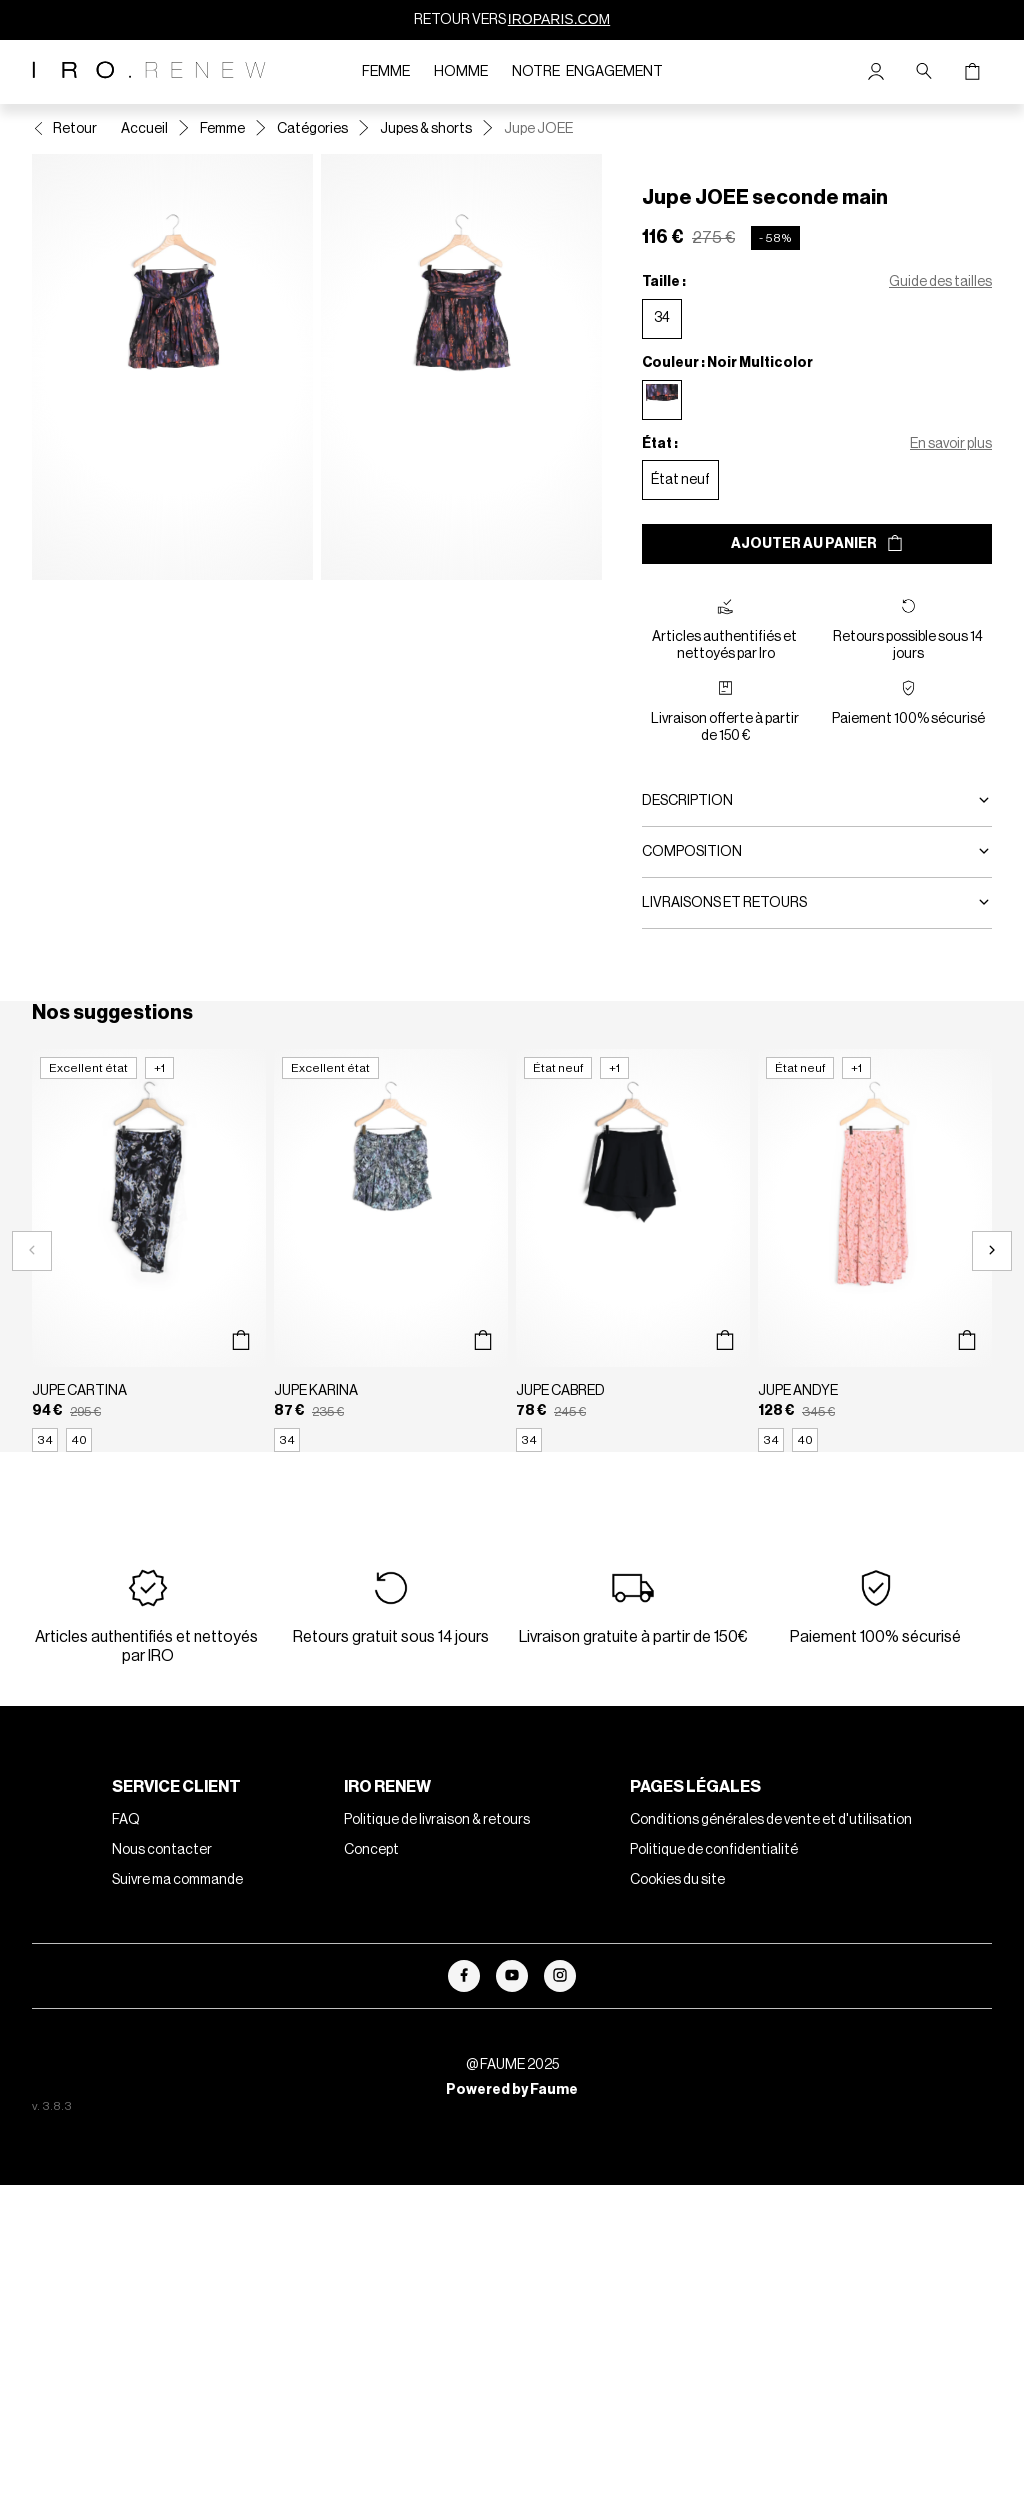 This screenshot has width=1024, height=2493. I want to click on Cookies du site, so click(677, 1880).